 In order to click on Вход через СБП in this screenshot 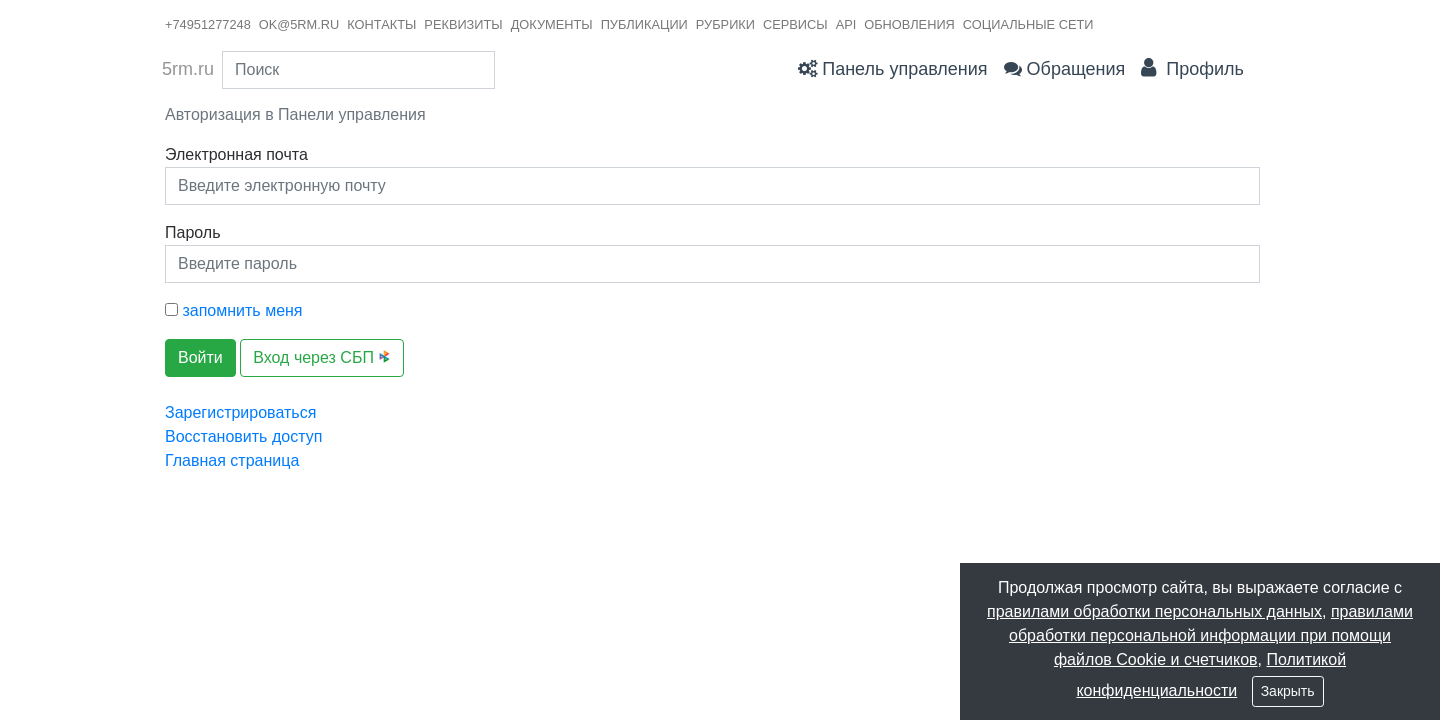, I will do `click(322, 357)`.